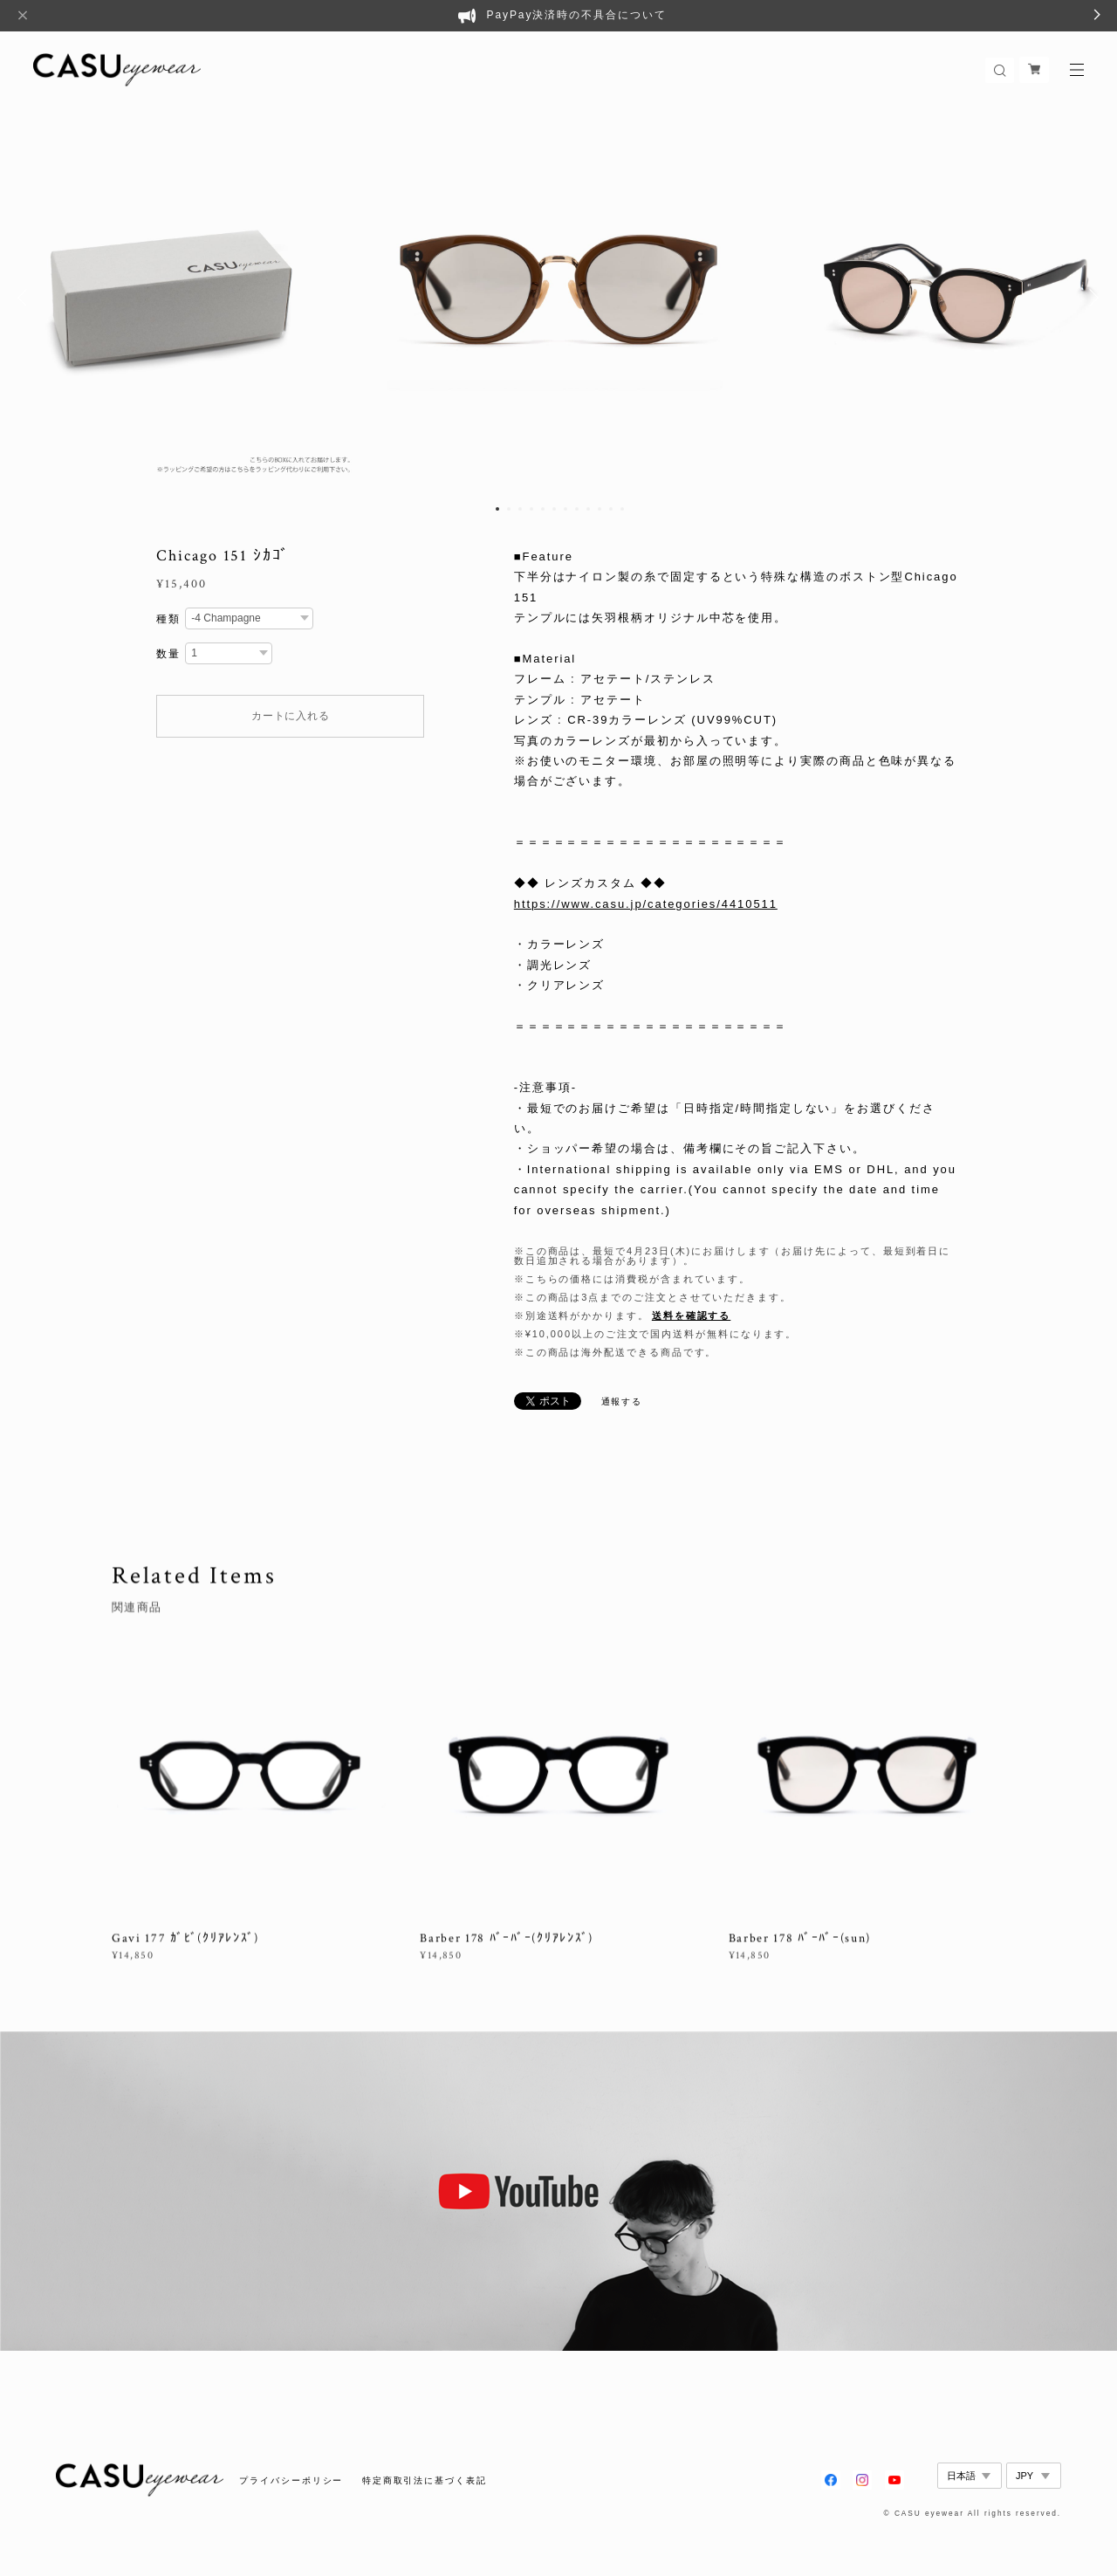  Describe the element at coordinates (577, 509) in the screenshot. I see `8 [button]` at that location.